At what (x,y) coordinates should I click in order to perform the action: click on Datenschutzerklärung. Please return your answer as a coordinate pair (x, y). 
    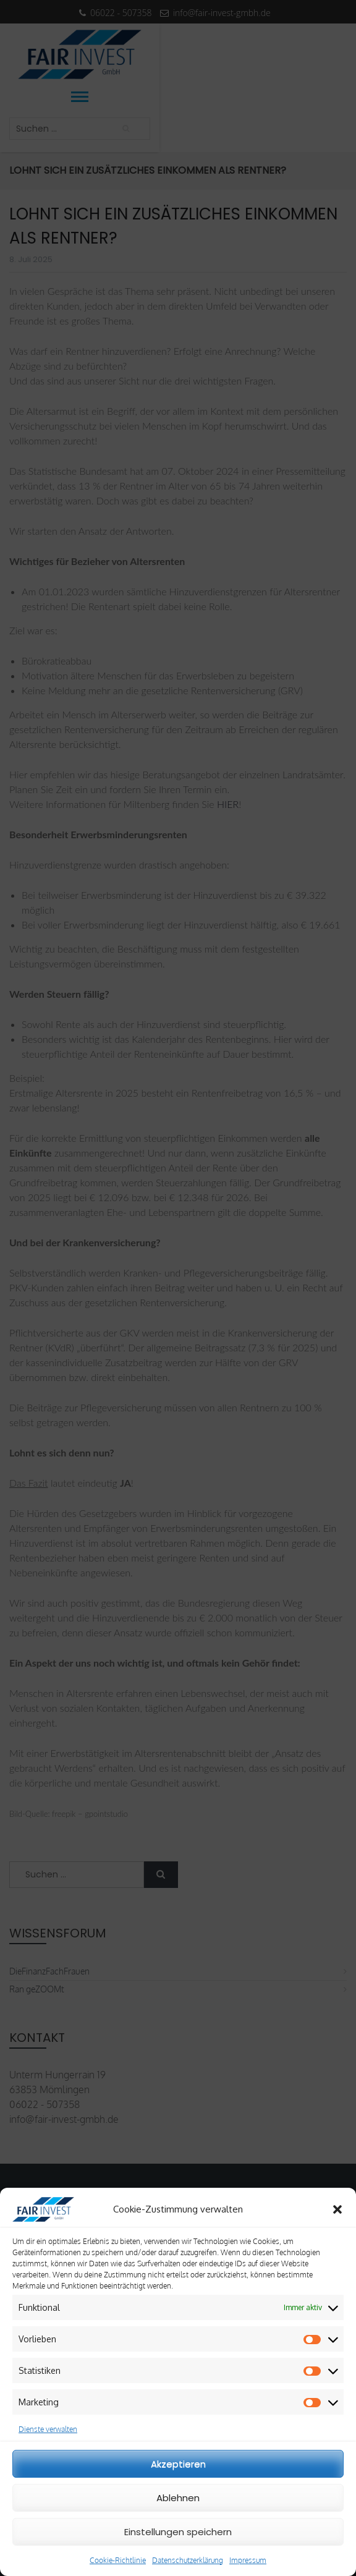
    Looking at the image, I should click on (187, 2560).